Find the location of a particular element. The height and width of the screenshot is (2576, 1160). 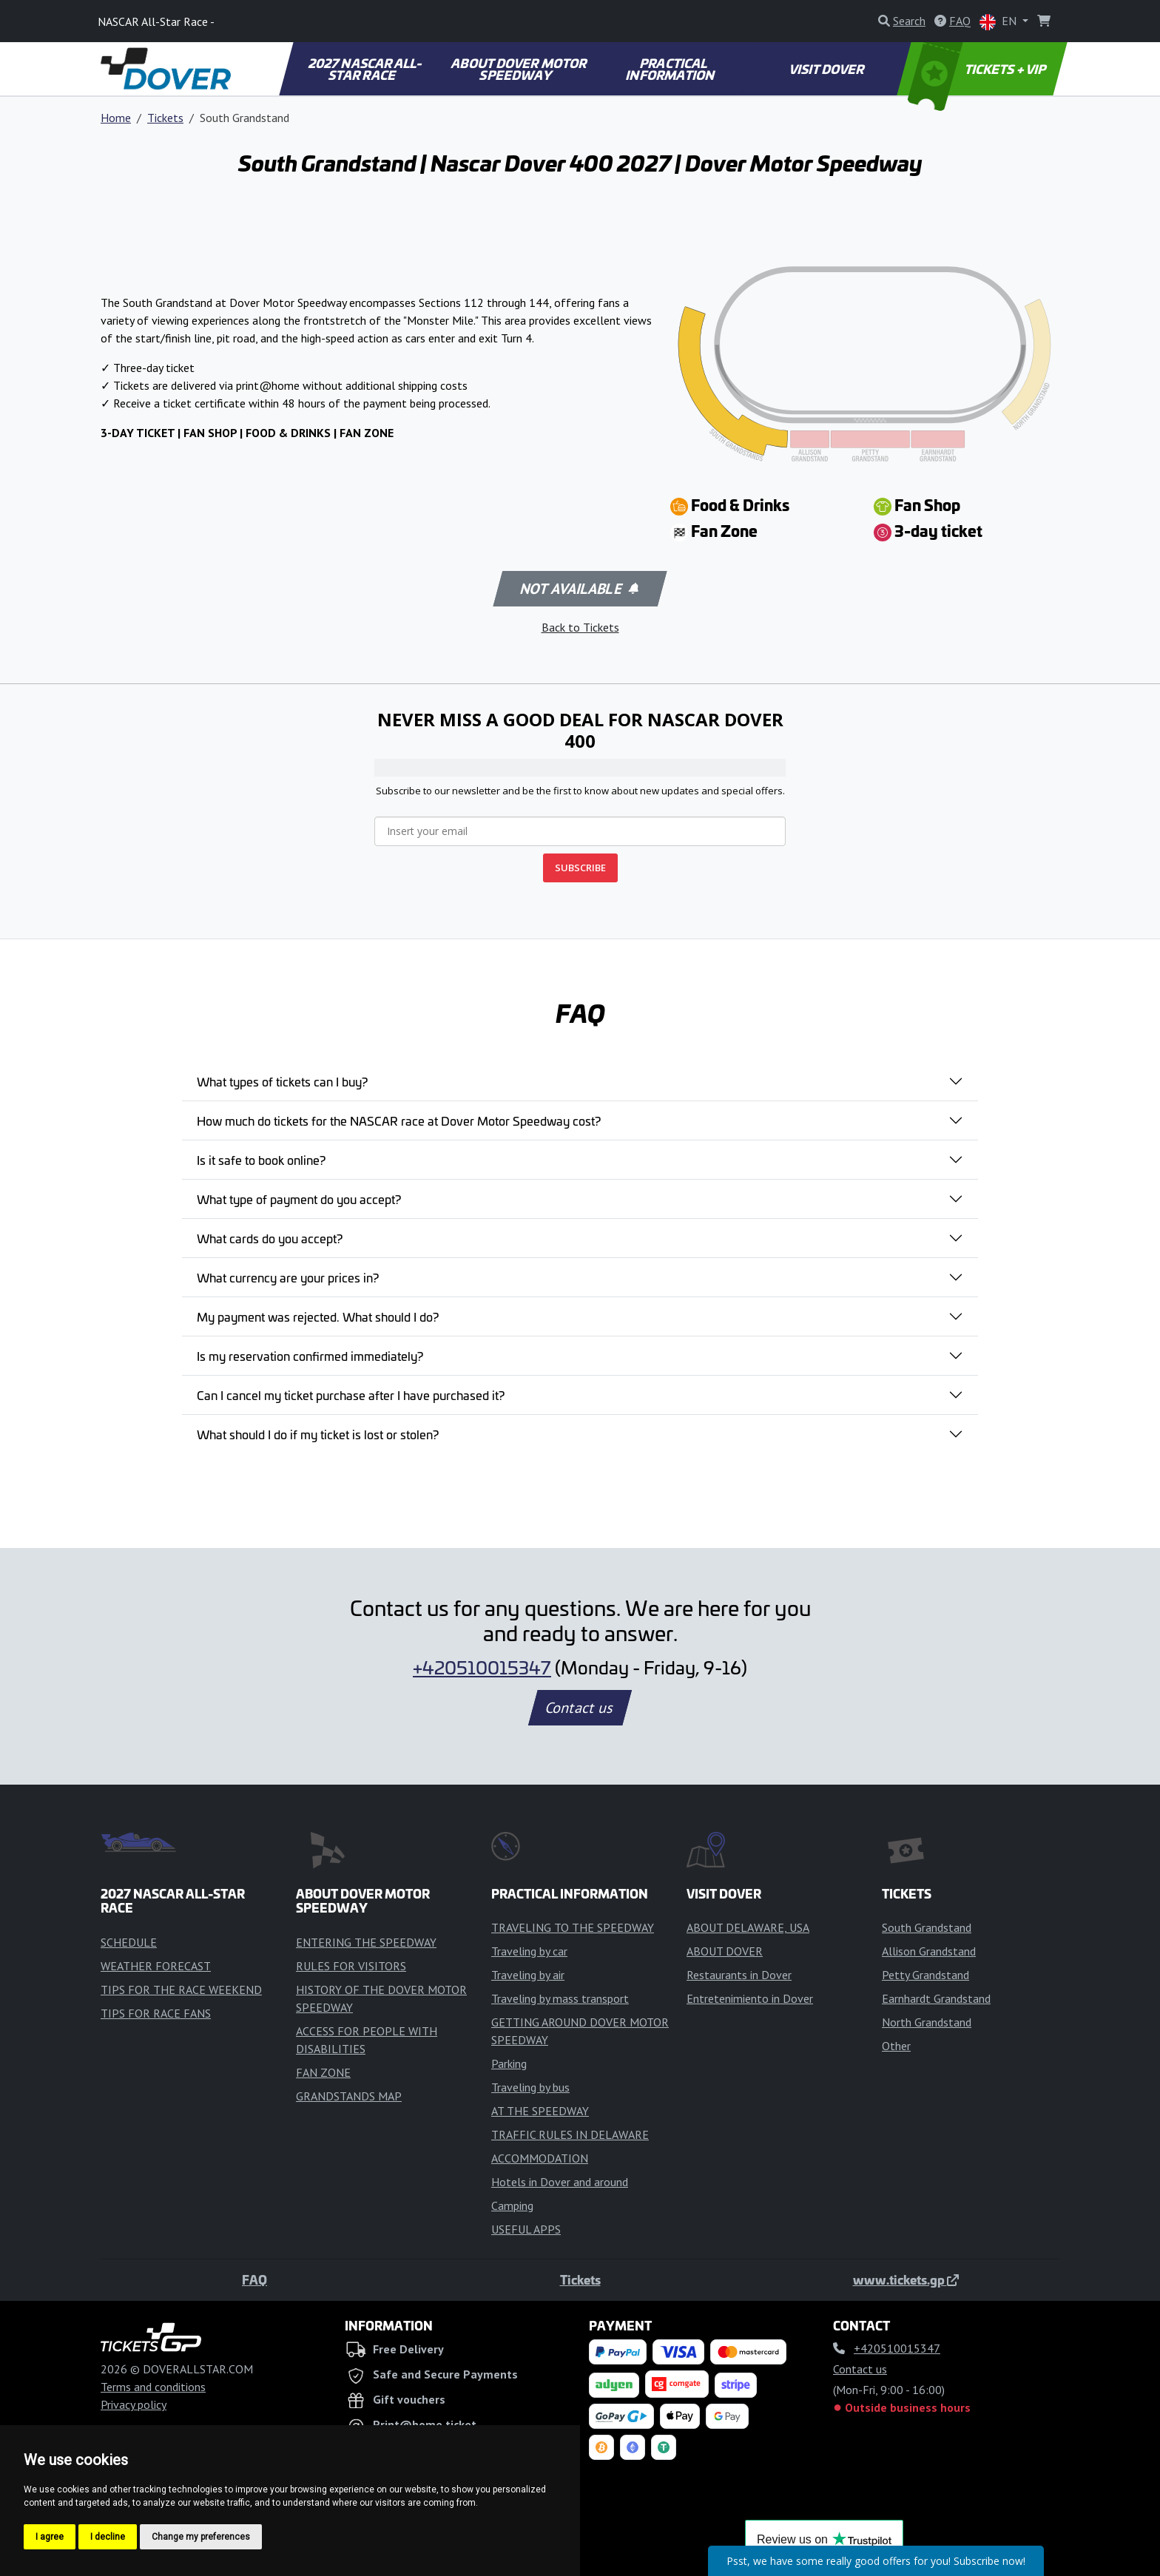

SCHEDULE is located at coordinates (129, 1942).